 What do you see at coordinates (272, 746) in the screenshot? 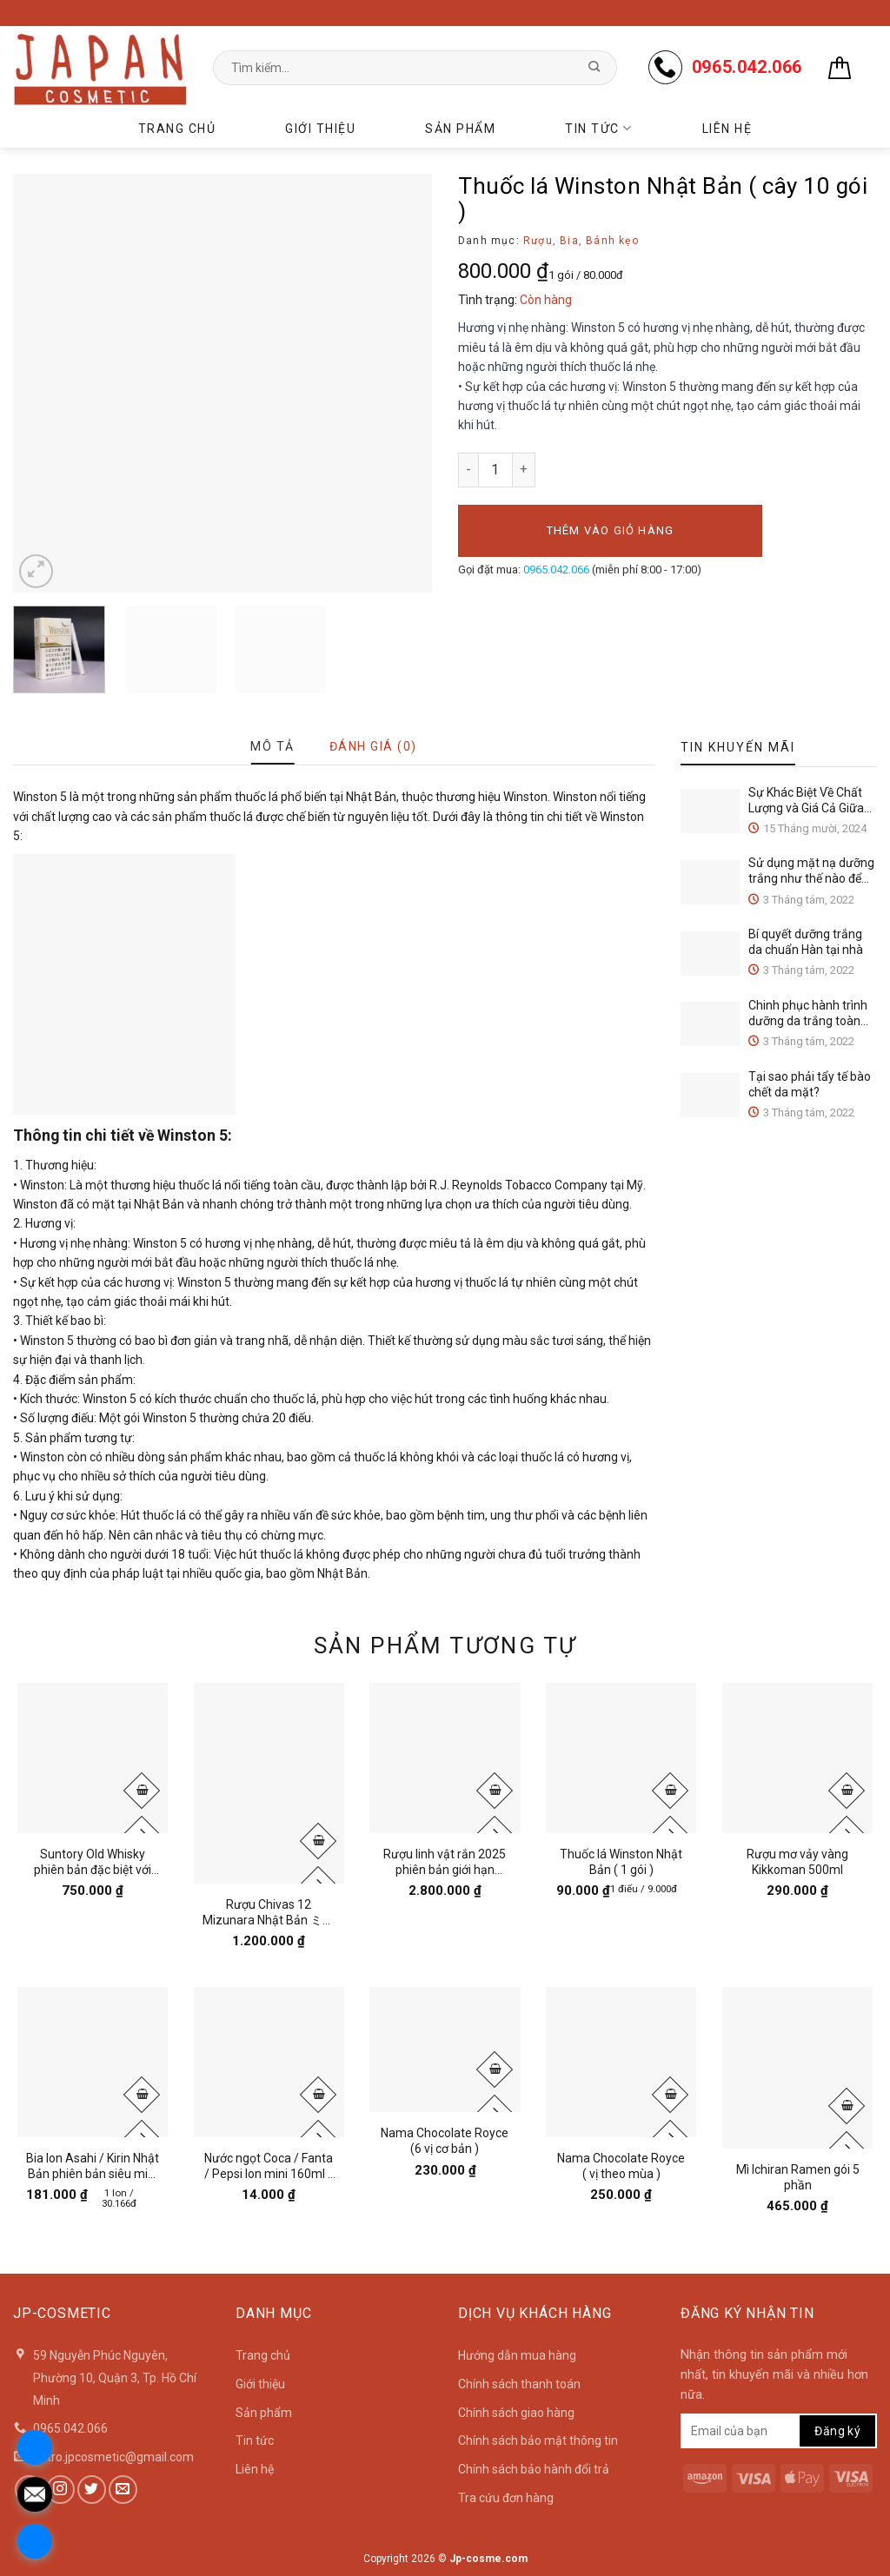
I see `[tab]` at bounding box center [272, 746].